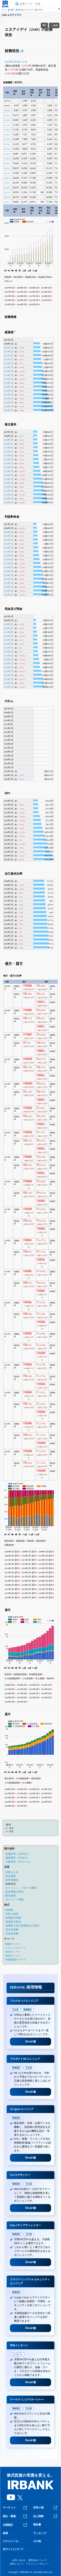  What do you see at coordinates (7, 125) in the screenshot?
I see `2012/03` at bounding box center [7, 125].